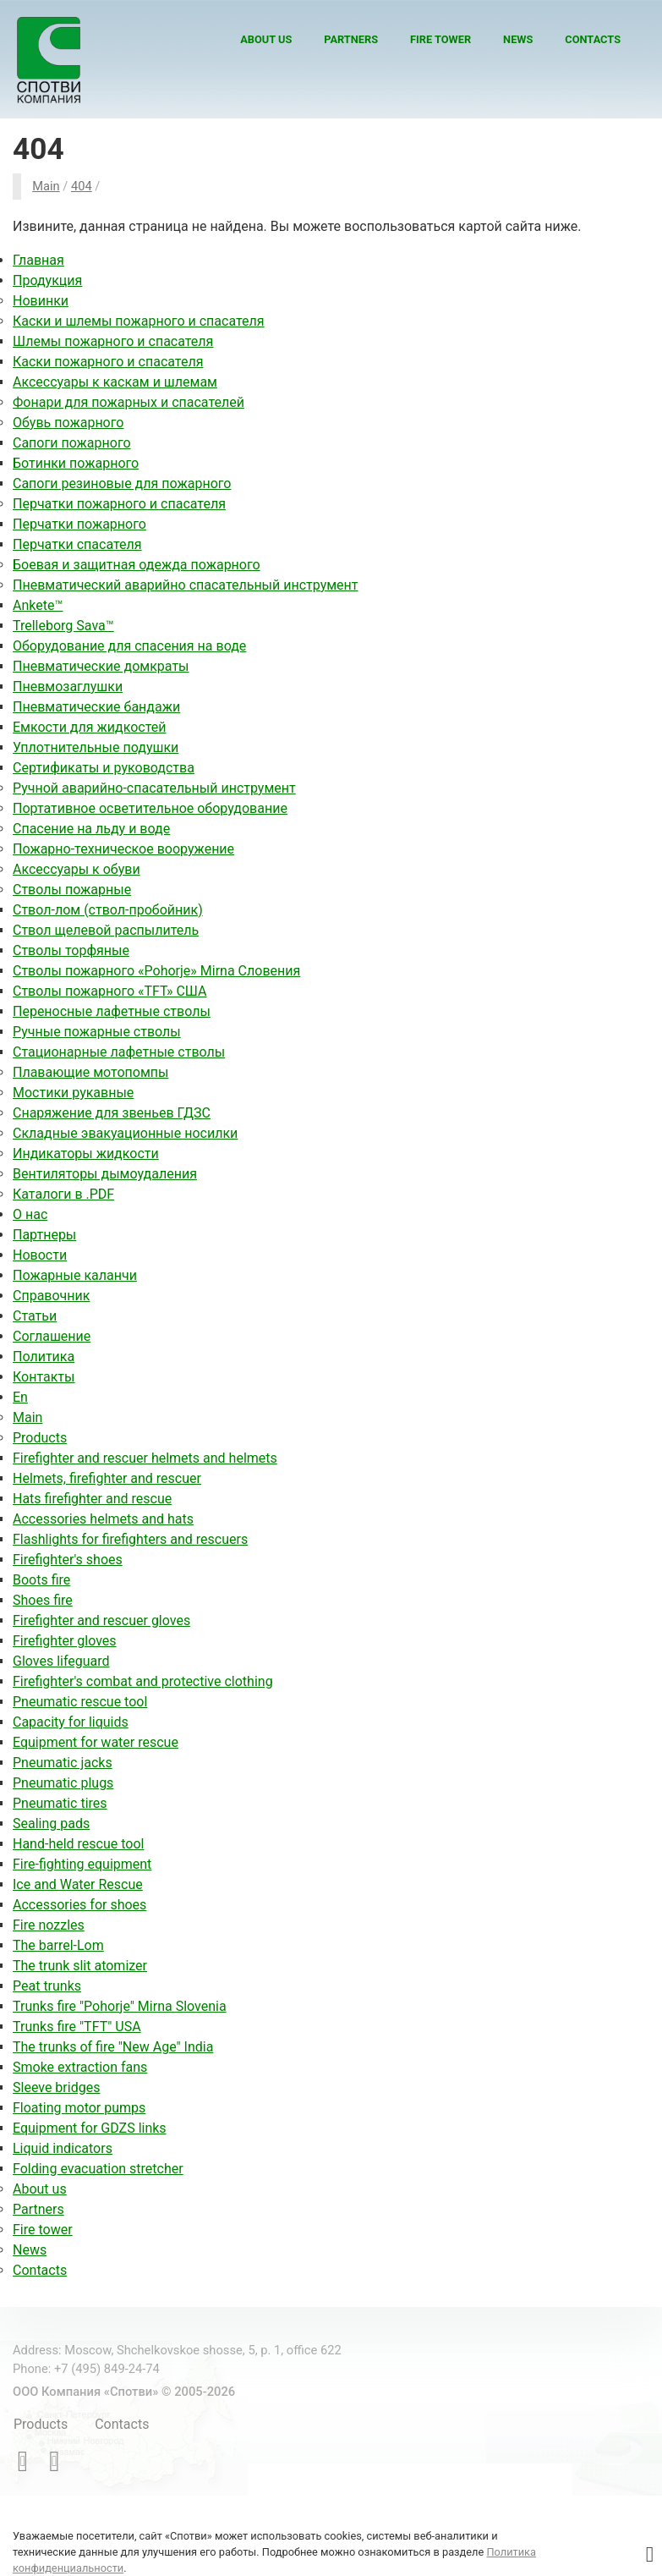 This screenshot has width=662, height=2576. What do you see at coordinates (51, 1823) in the screenshot?
I see `Sealing pads` at bounding box center [51, 1823].